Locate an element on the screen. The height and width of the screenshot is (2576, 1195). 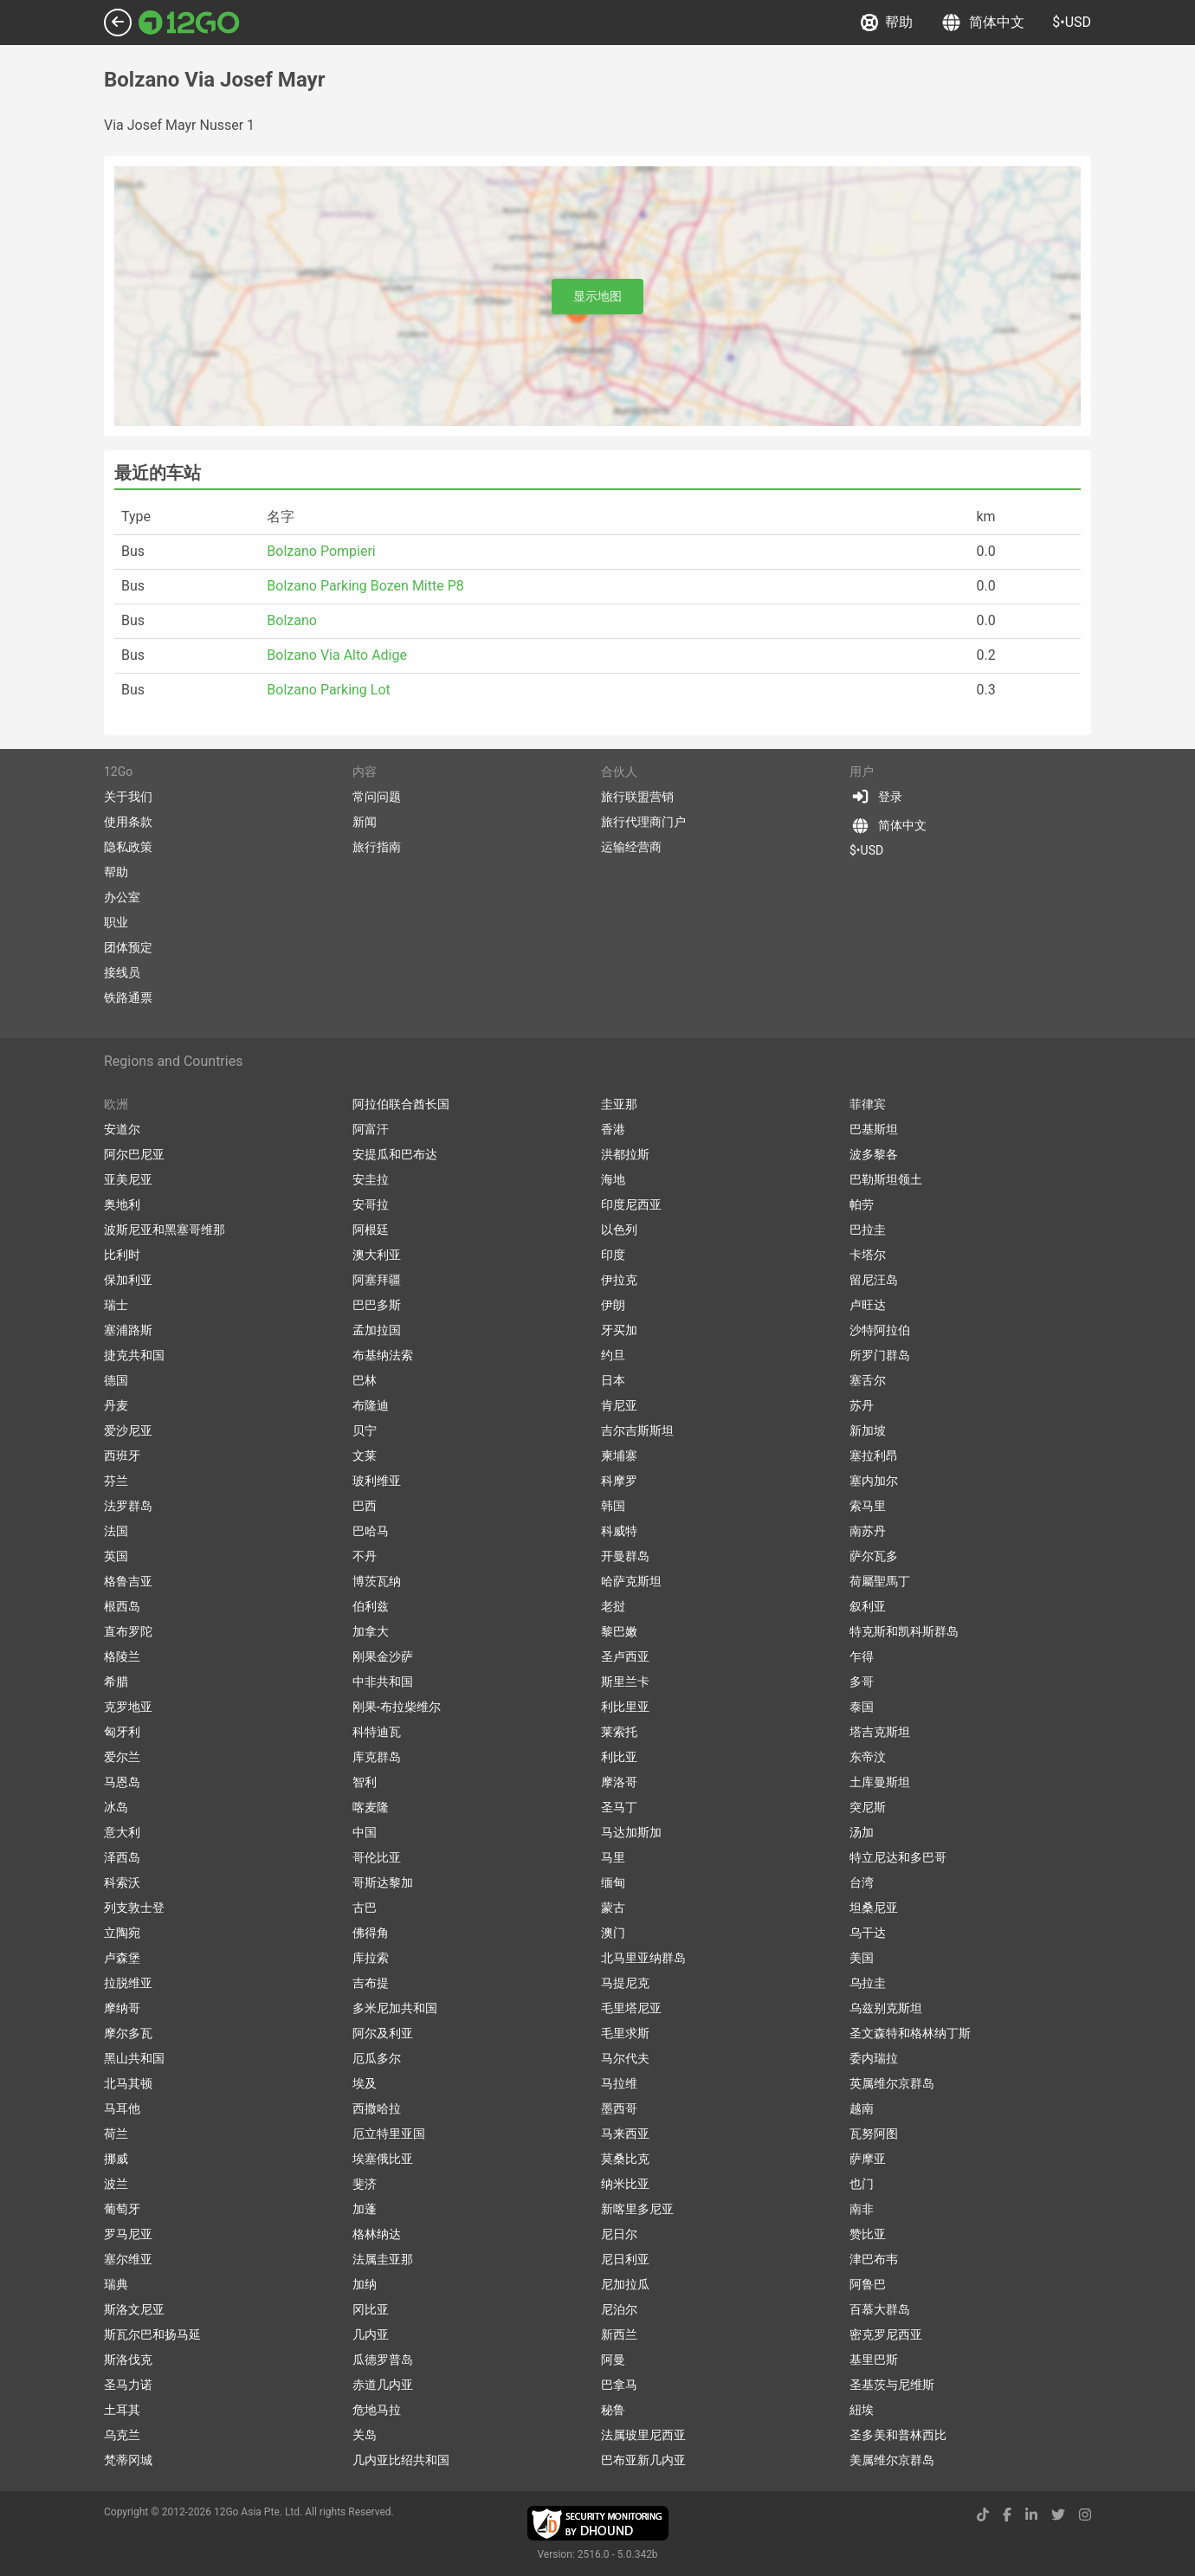
旅行代理商门户 is located at coordinates (643, 822).